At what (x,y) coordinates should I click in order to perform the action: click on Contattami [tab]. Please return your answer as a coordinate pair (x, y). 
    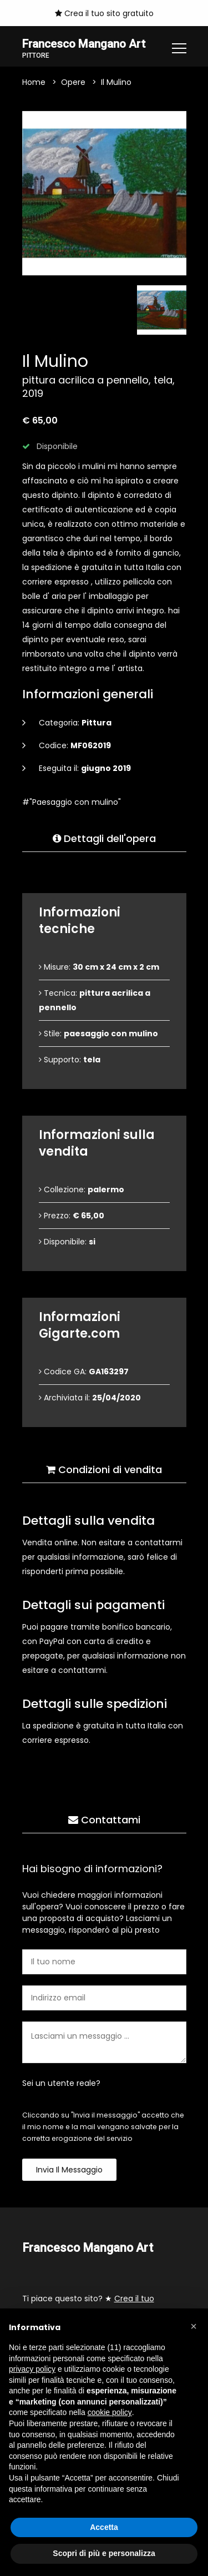
    Looking at the image, I should click on (104, 1820).